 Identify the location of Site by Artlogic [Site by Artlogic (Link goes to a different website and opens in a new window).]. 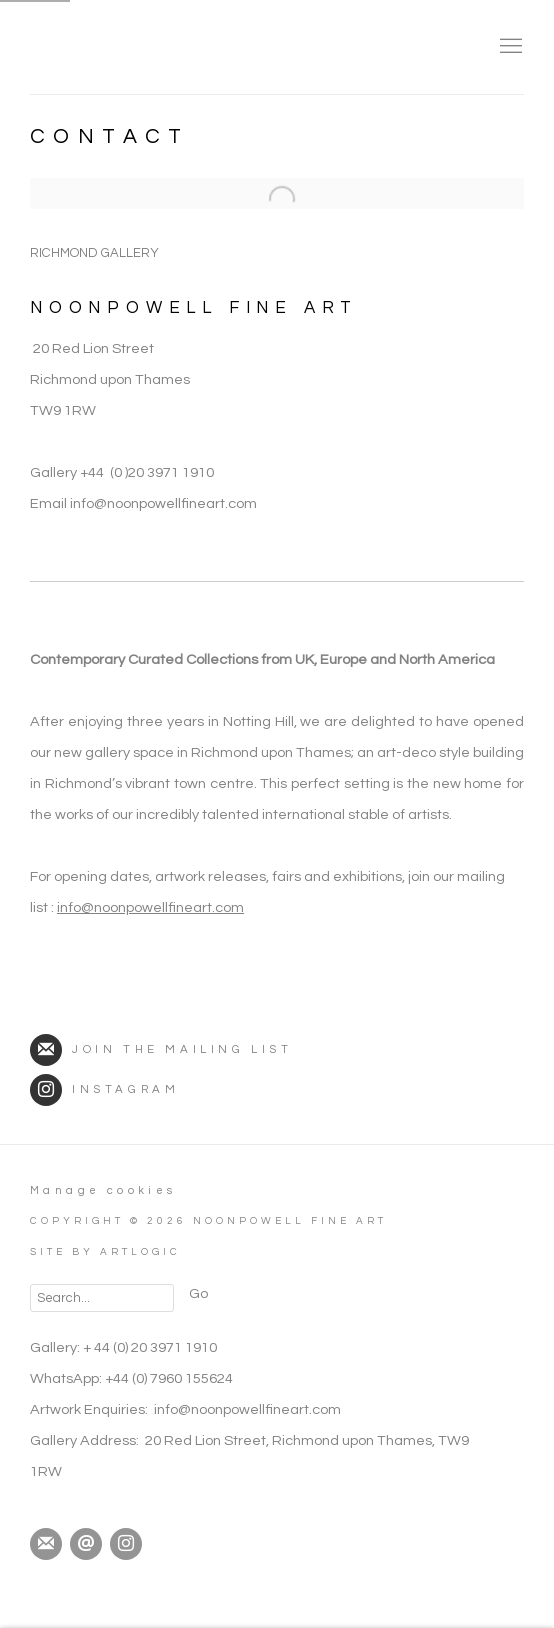
(105, 1252).